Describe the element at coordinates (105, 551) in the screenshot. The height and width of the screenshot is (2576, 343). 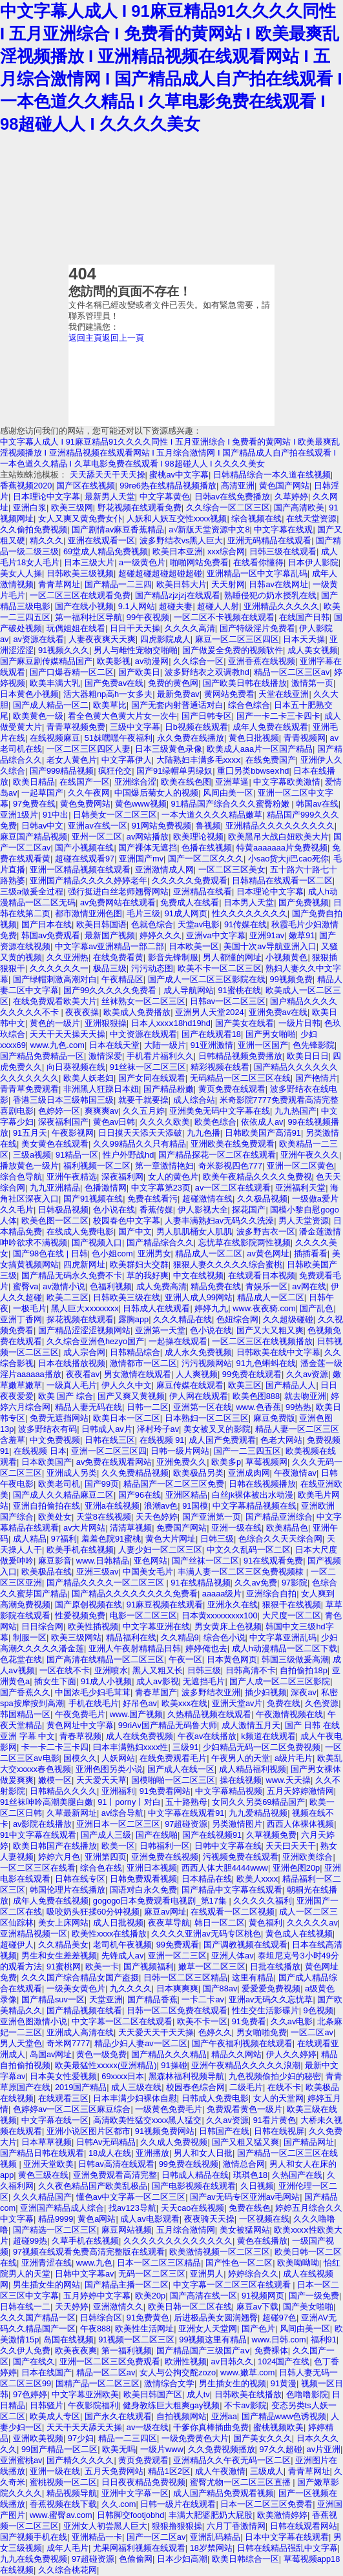
I see `69堂成人精品免费视频` at that location.